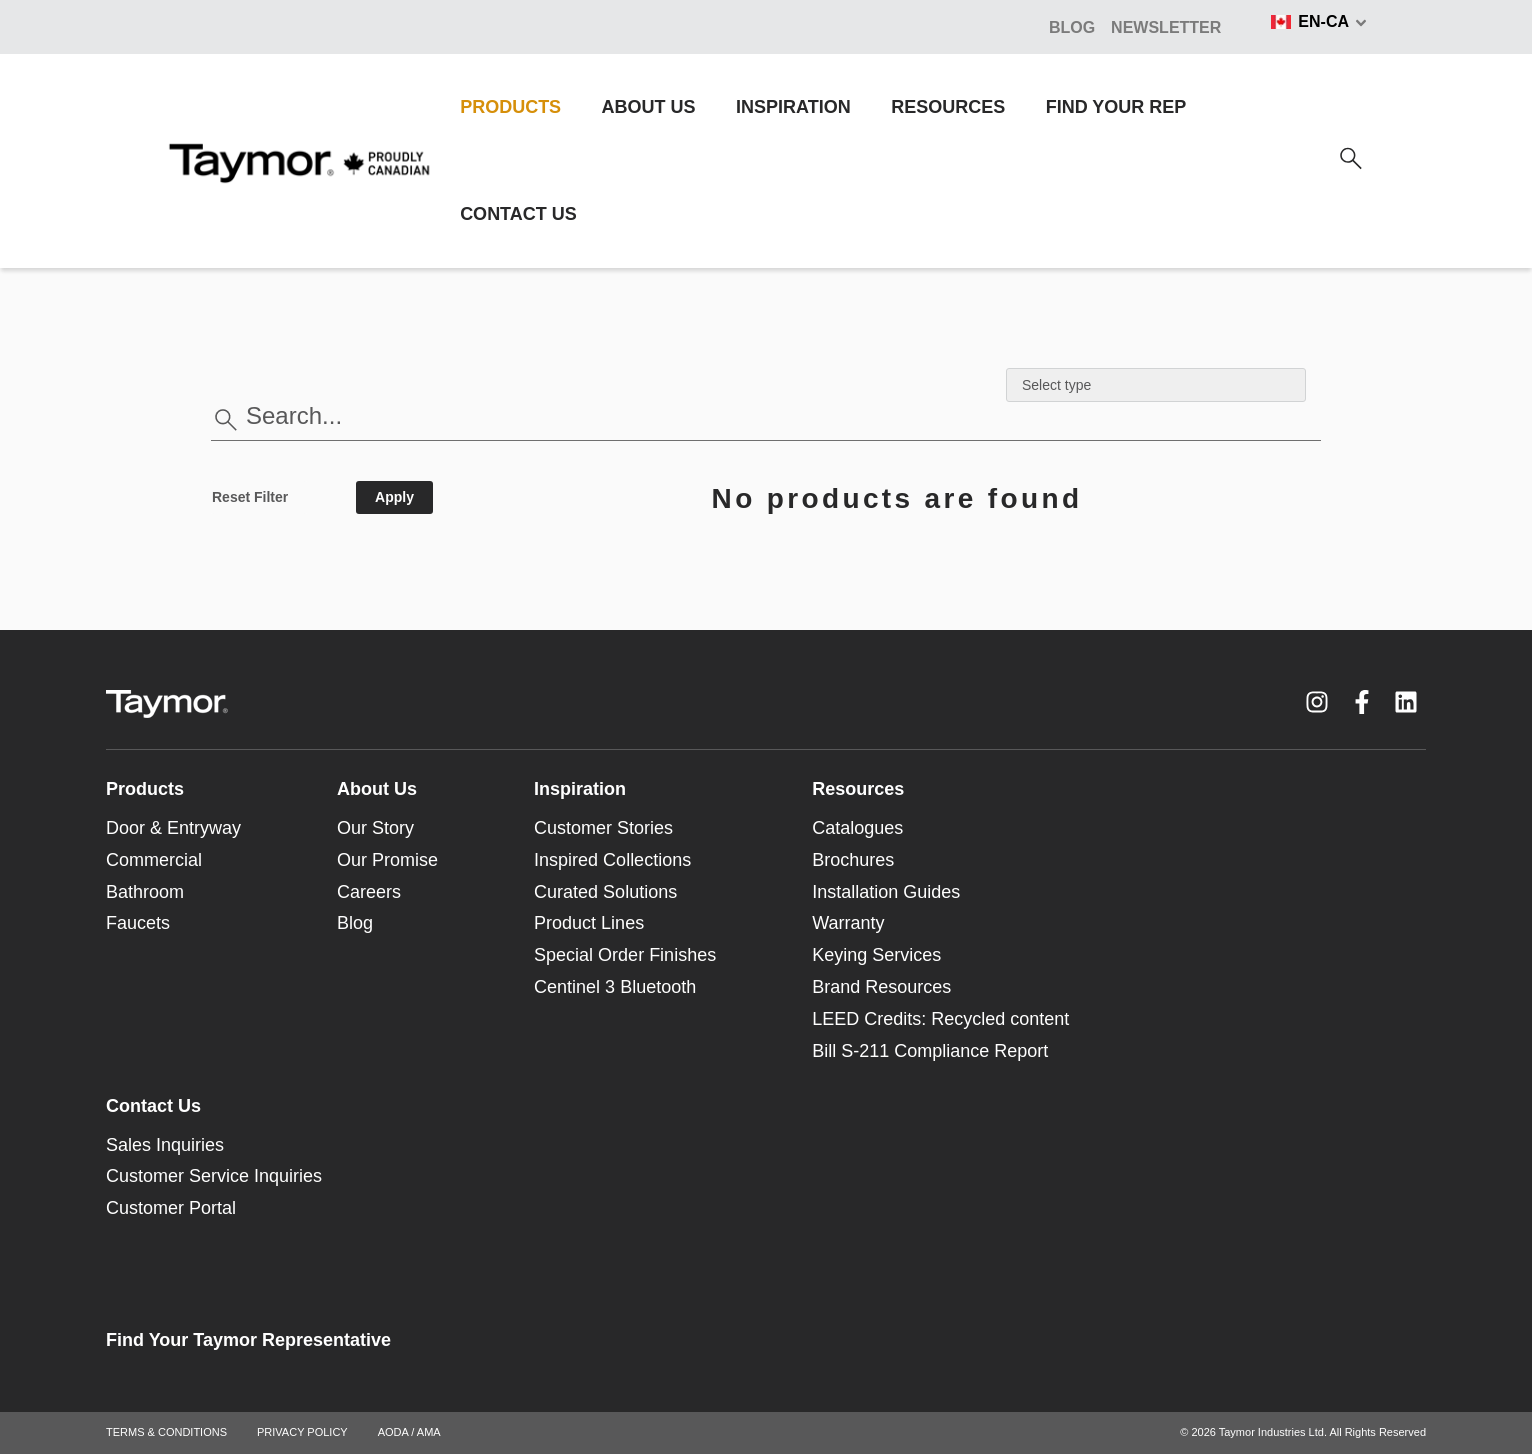 This screenshot has height=1454, width=1532. Describe the element at coordinates (154, 860) in the screenshot. I see `Commercial [menuitem]` at that location.